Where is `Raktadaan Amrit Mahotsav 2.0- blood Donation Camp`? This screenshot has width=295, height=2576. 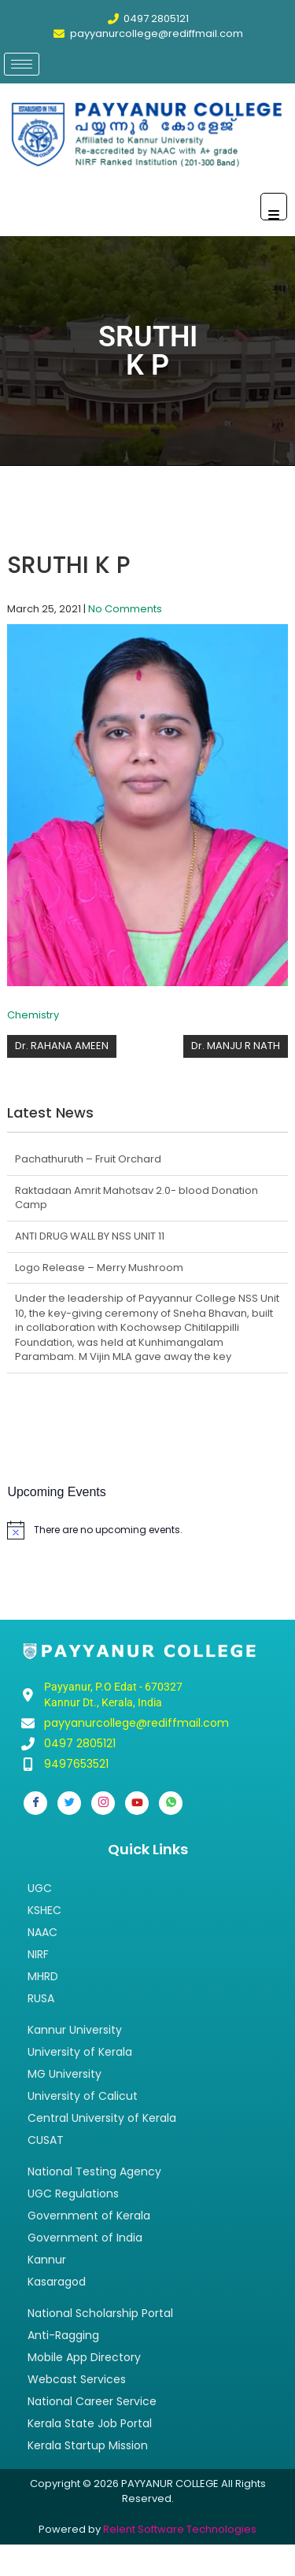
Raktadaan Amrit Mahotsav 2.0- blood Donation Camp is located at coordinates (136, 1198).